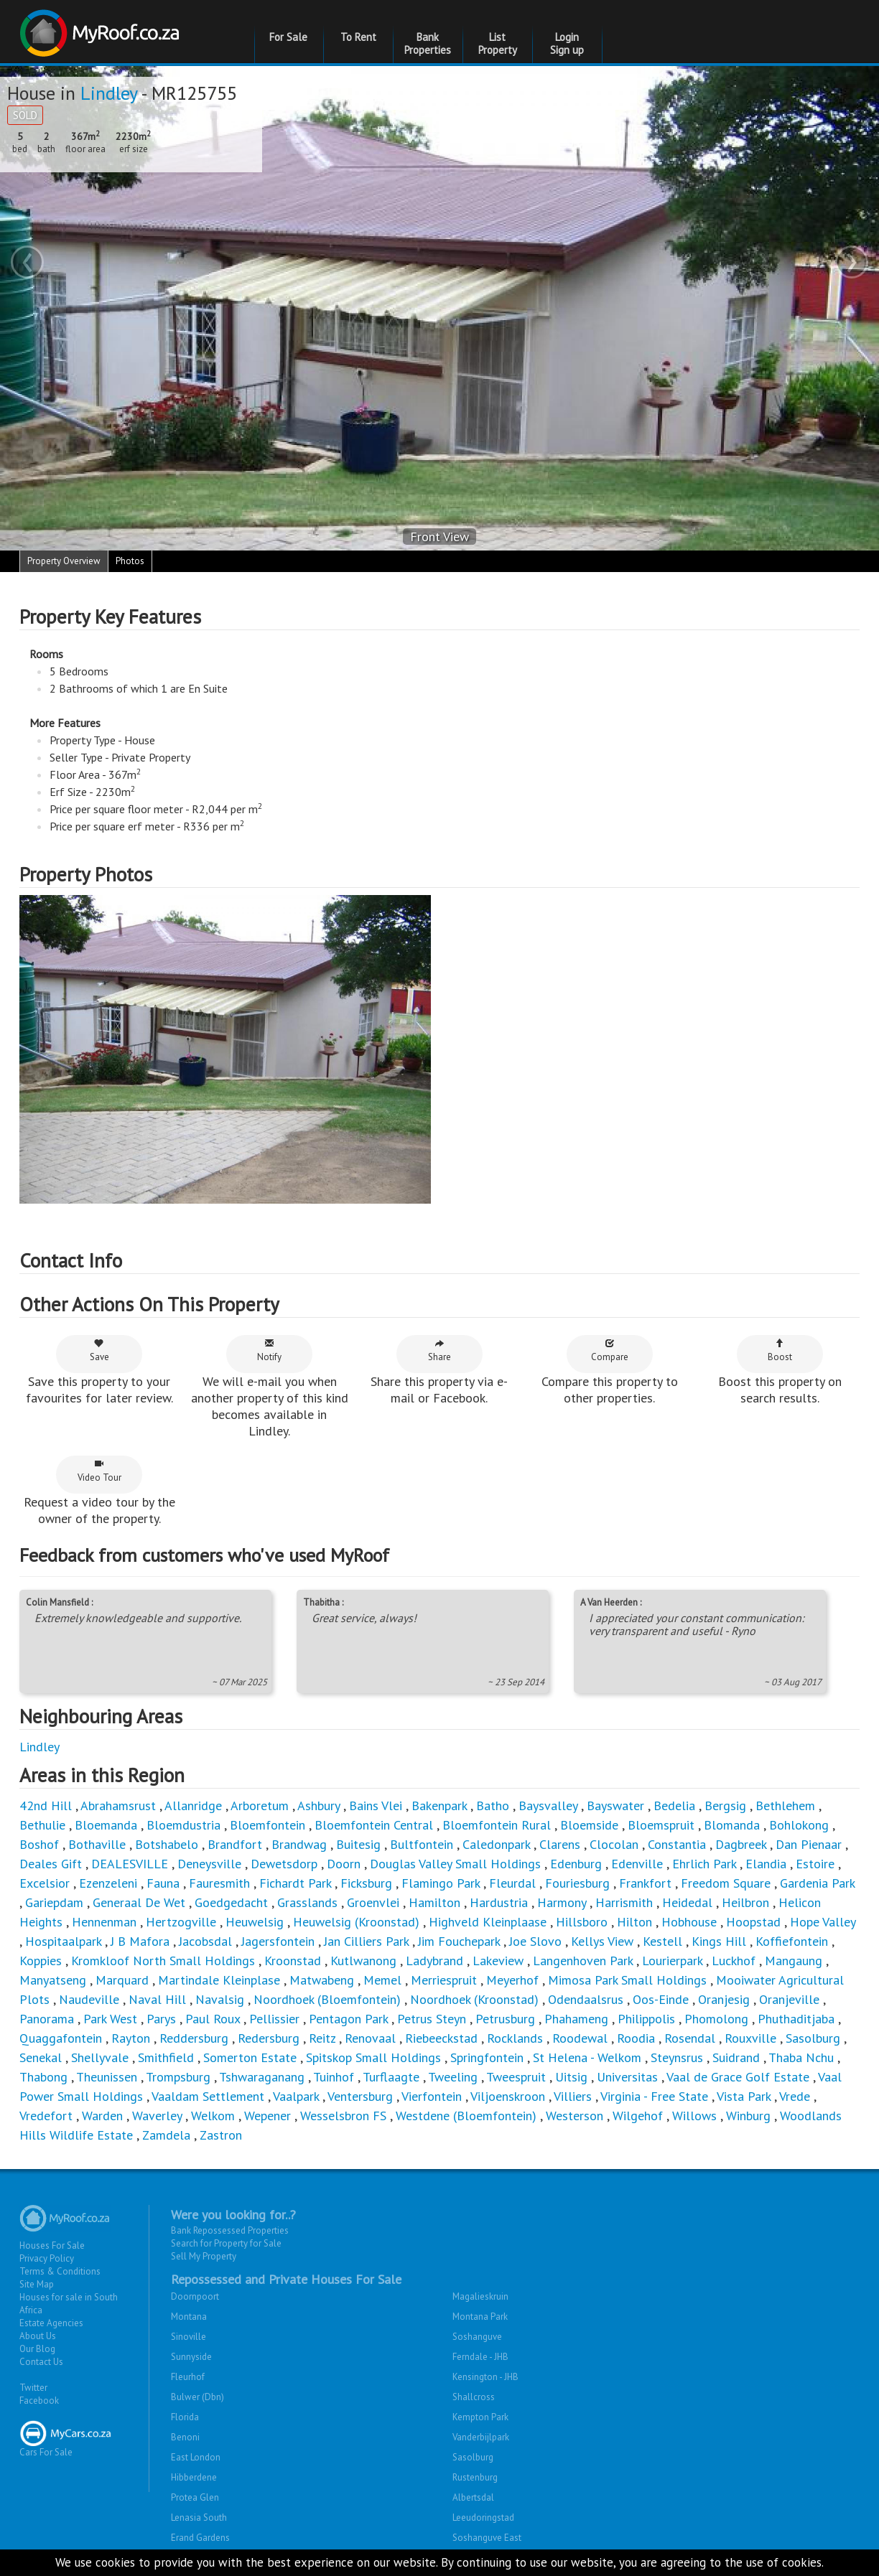 The image size is (879, 2576). What do you see at coordinates (477, 2337) in the screenshot?
I see `Soshanguve` at bounding box center [477, 2337].